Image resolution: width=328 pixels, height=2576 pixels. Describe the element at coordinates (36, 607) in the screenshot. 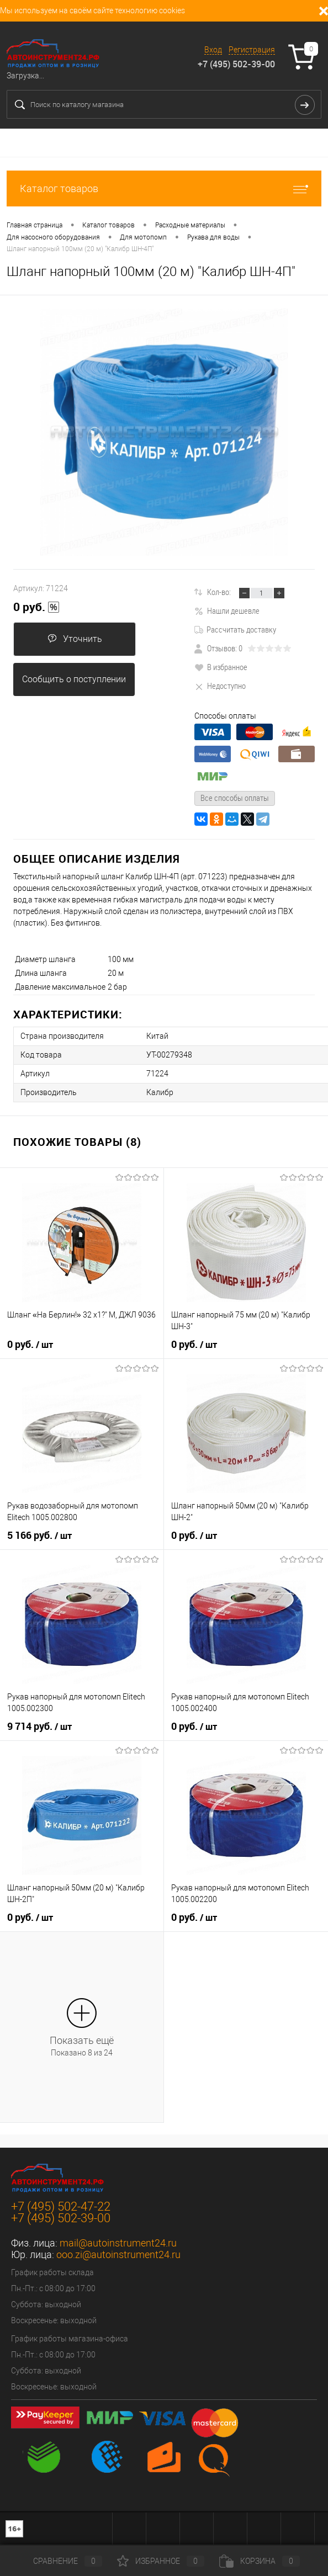

I see `0 руб.` at that location.